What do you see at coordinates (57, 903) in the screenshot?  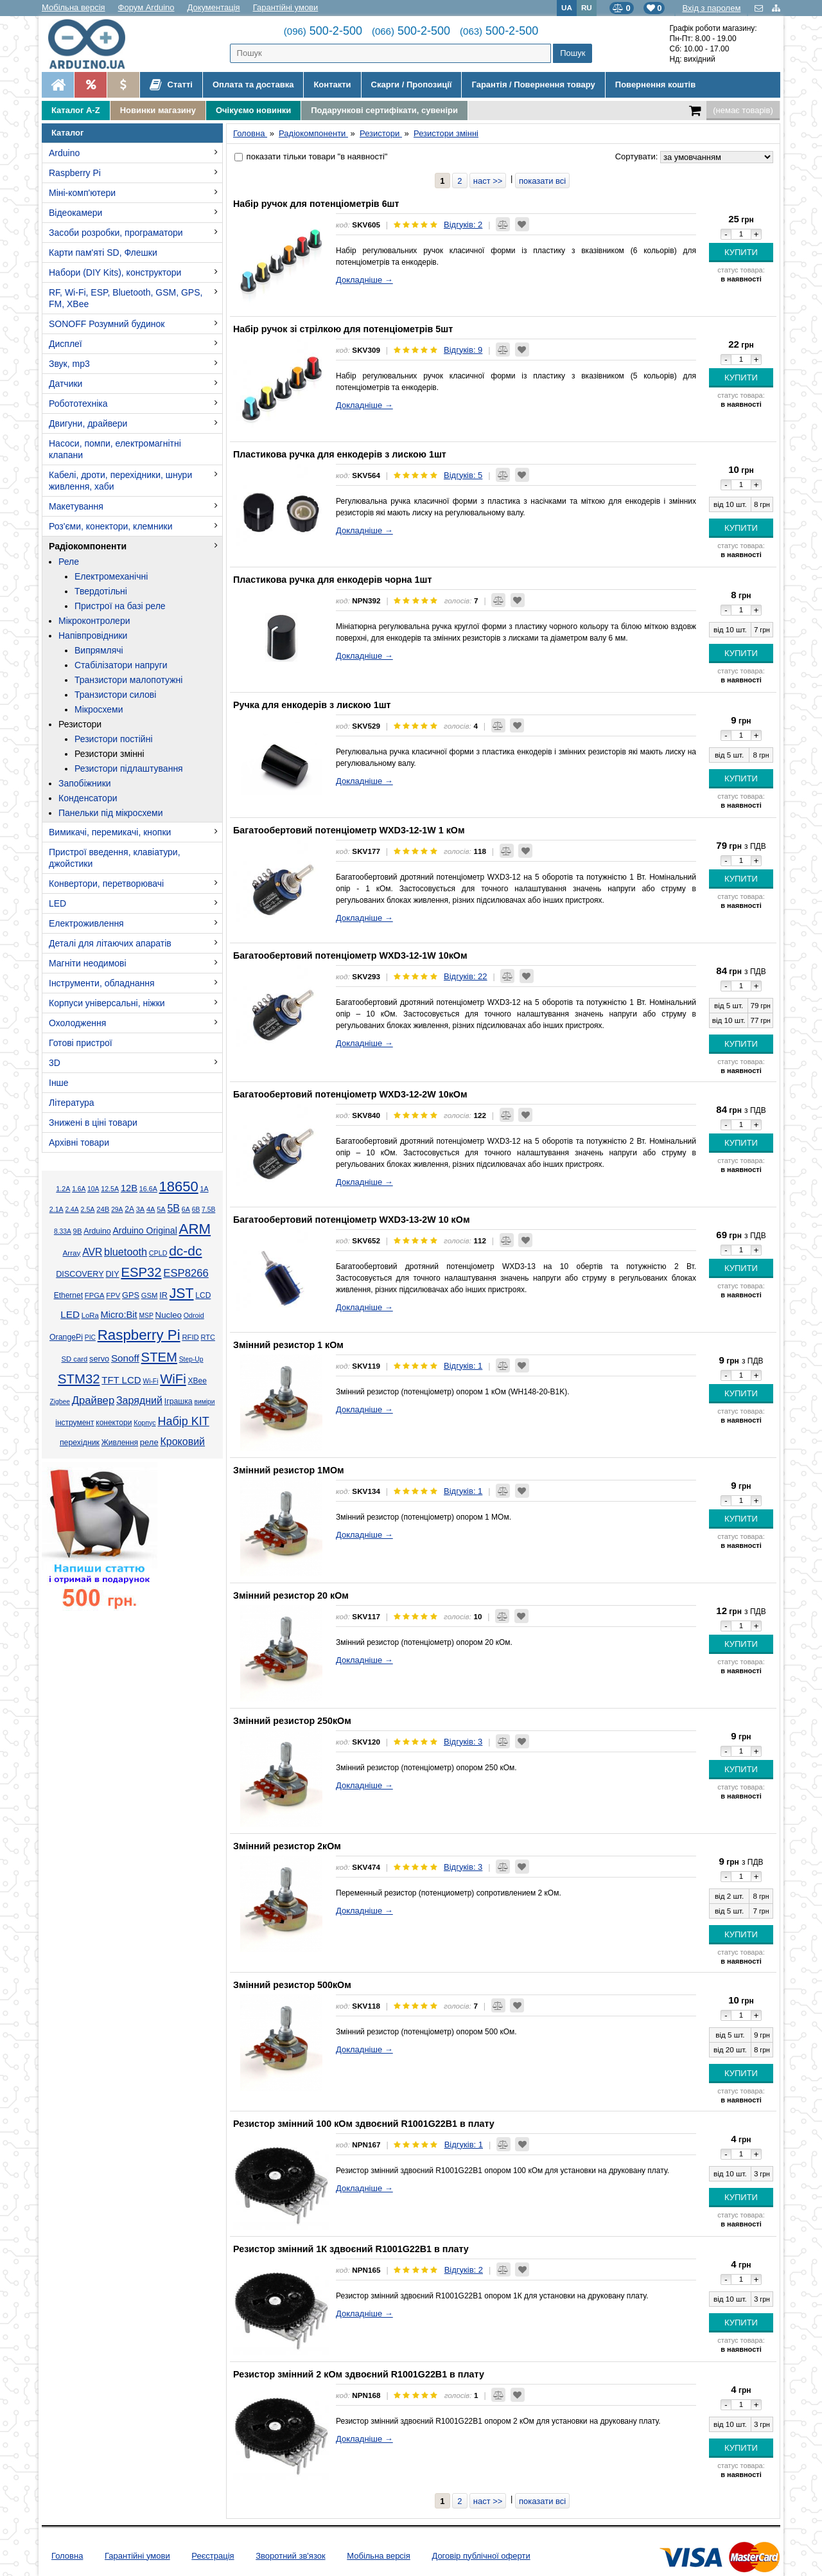 I see `LED` at bounding box center [57, 903].